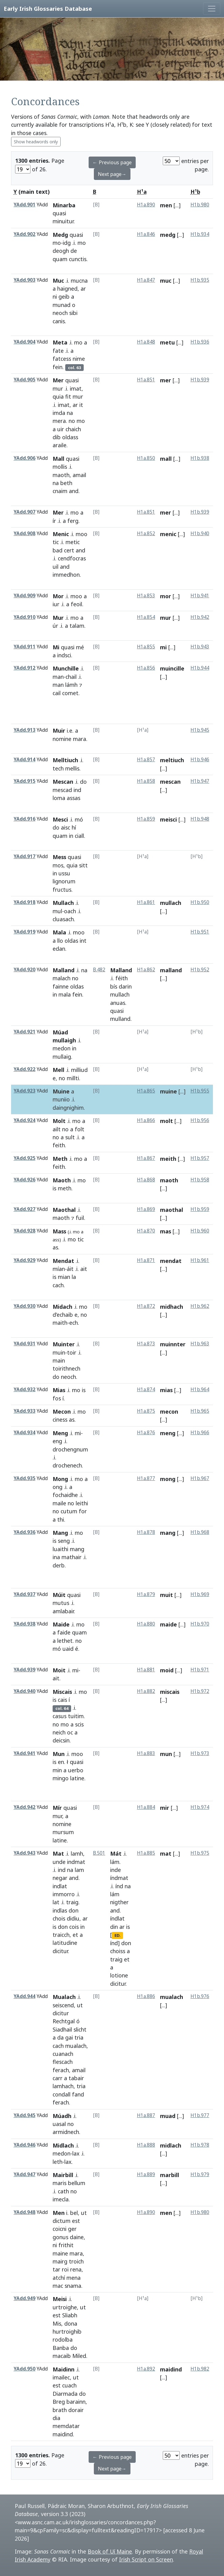  Describe the element at coordinates (73, 1078) in the screenshot. I see `millti` at that location.